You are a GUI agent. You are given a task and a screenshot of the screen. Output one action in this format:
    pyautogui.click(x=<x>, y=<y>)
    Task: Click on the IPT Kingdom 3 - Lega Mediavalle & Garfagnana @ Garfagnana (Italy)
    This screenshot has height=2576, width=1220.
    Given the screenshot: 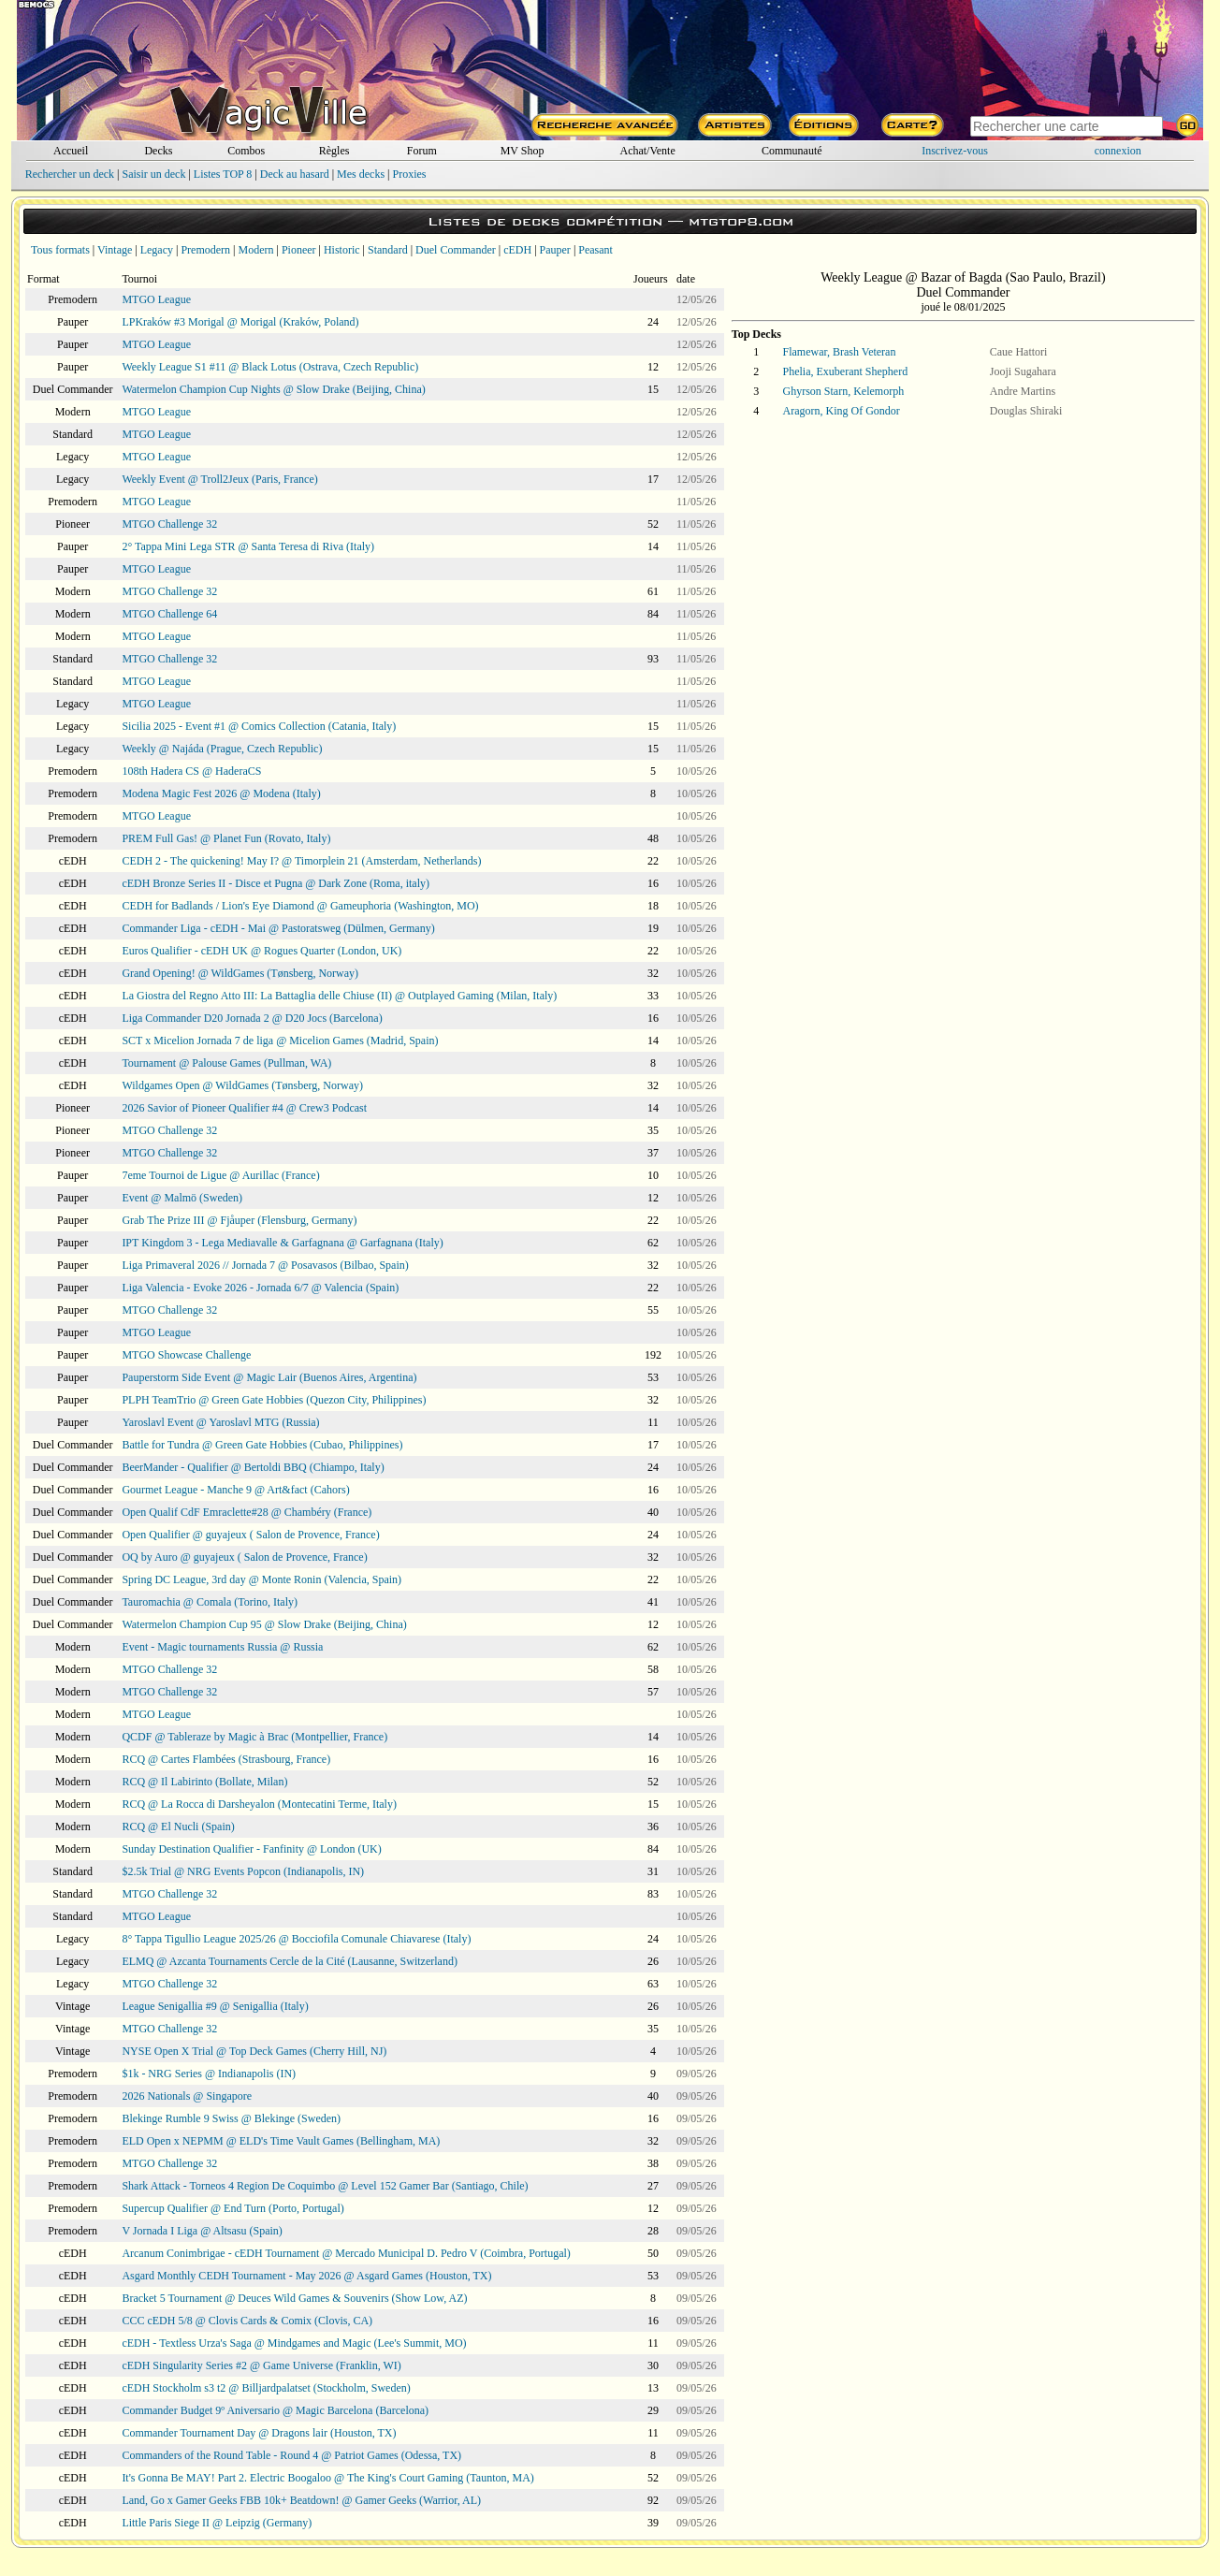 What is the action you would take?
    pyautogui.click(x=282, y=1242)
    